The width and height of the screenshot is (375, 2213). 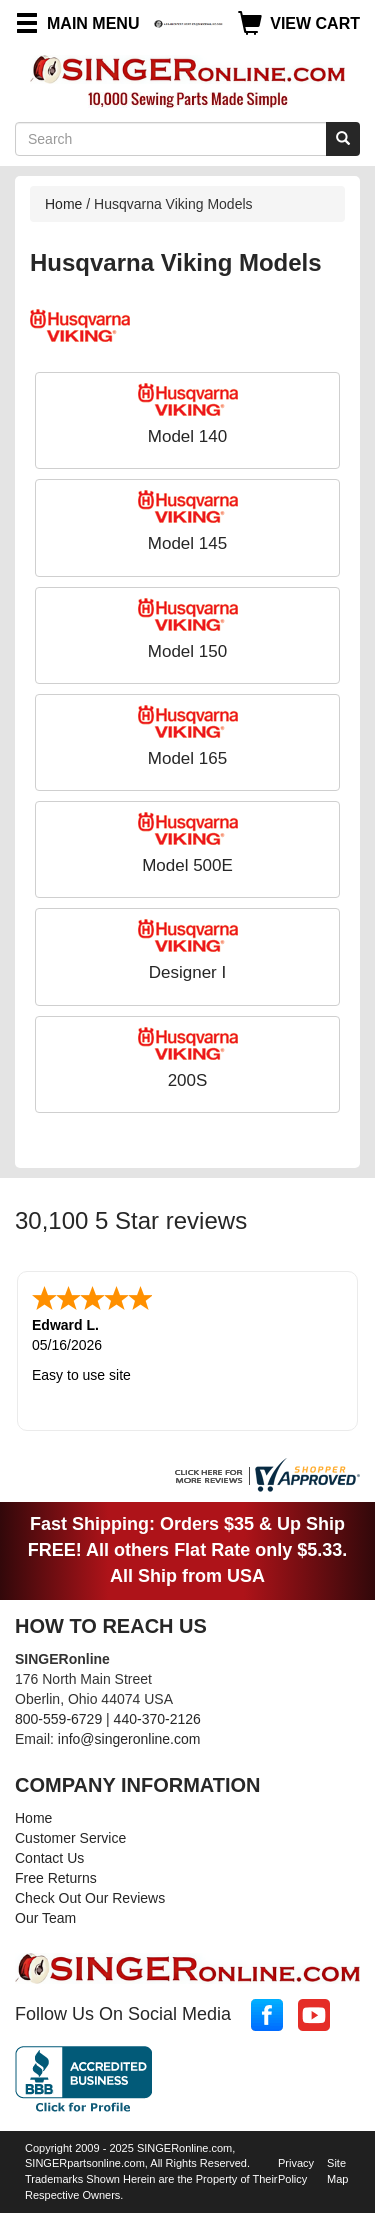 What do you see at coordinates (45, 1918) in the screenshot?
I see `Our Team` at bounding box center [45, 1918].